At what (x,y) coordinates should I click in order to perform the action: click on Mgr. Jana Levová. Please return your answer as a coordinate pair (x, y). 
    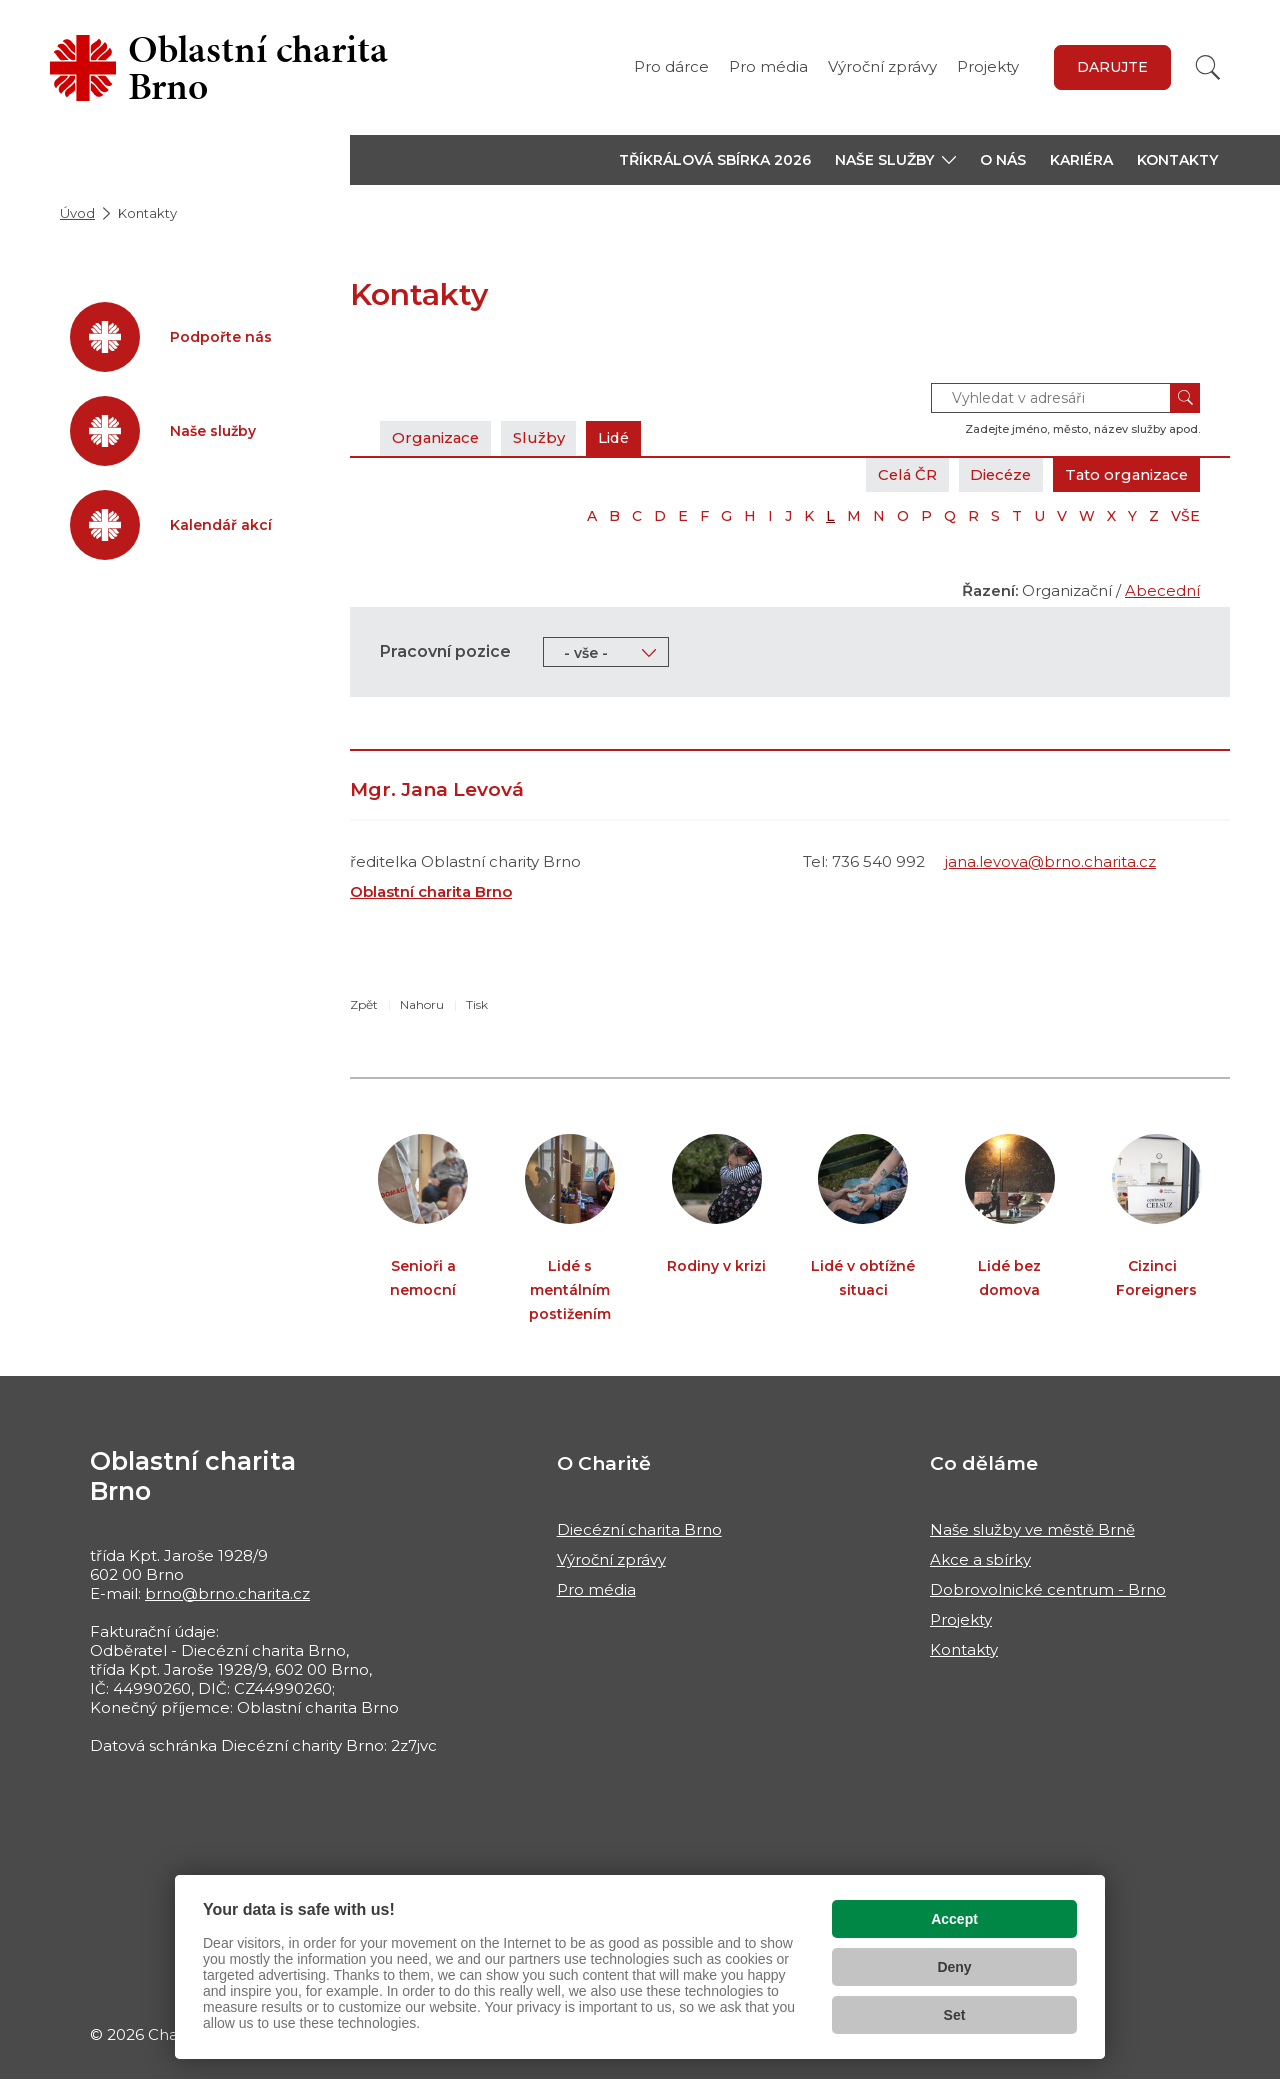
    Looking at the image, I should click on (437, 789).